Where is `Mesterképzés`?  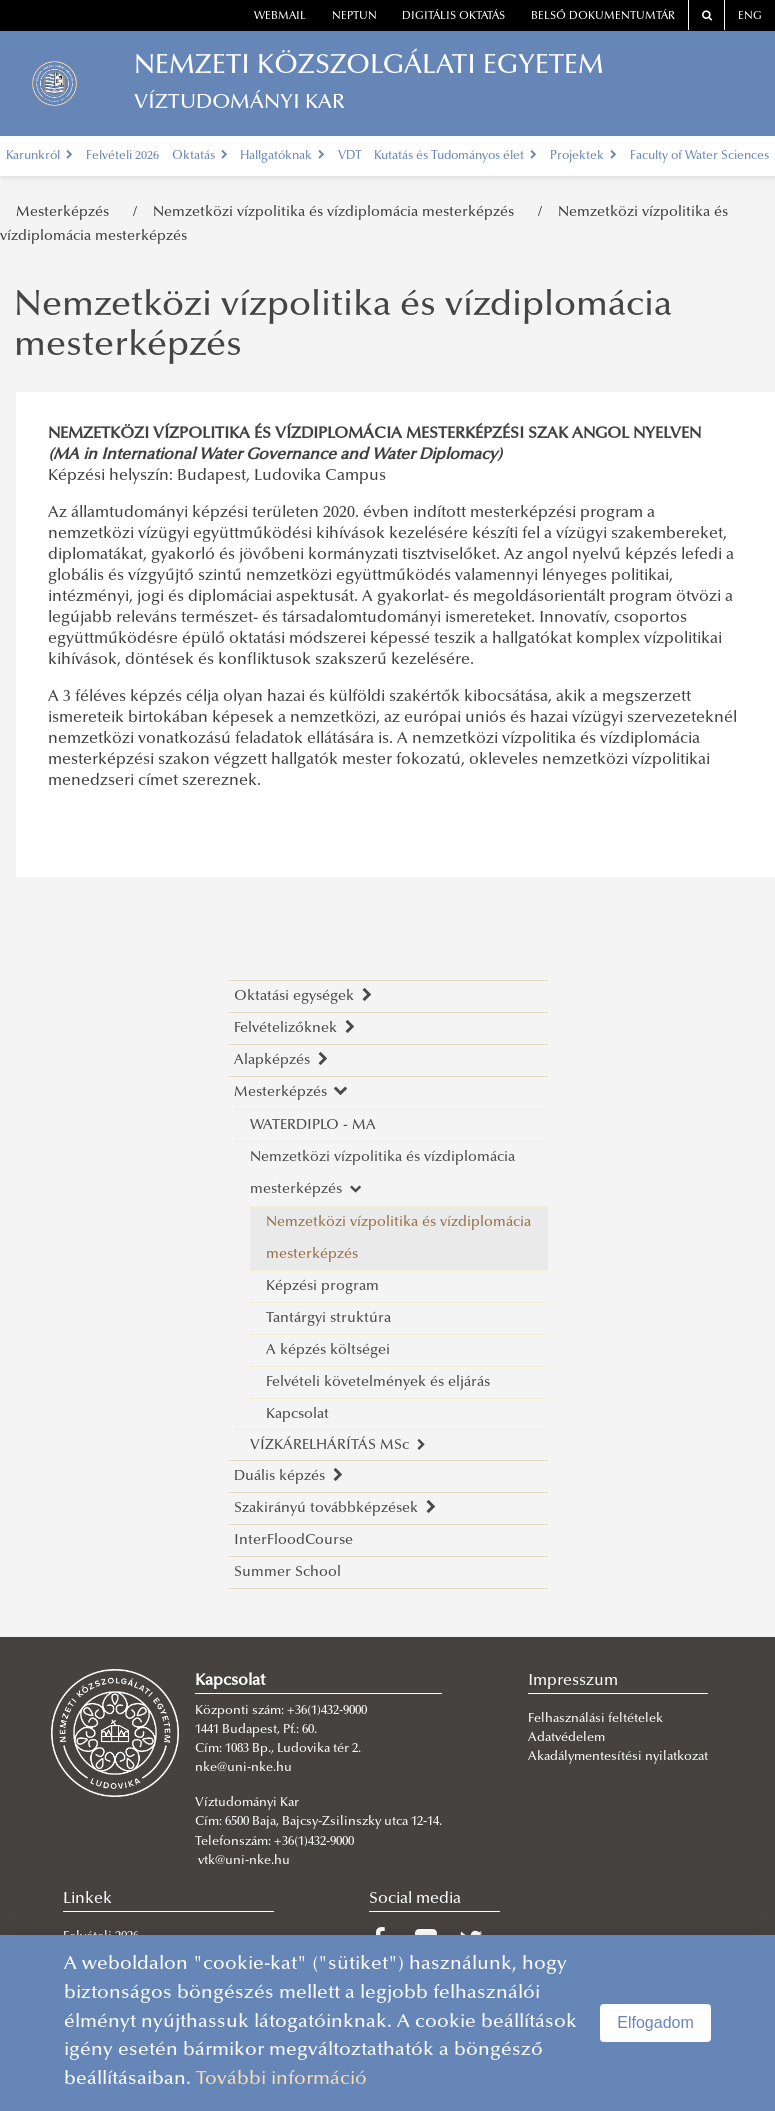
Mesterképzés is located at coordinates (66, 212).